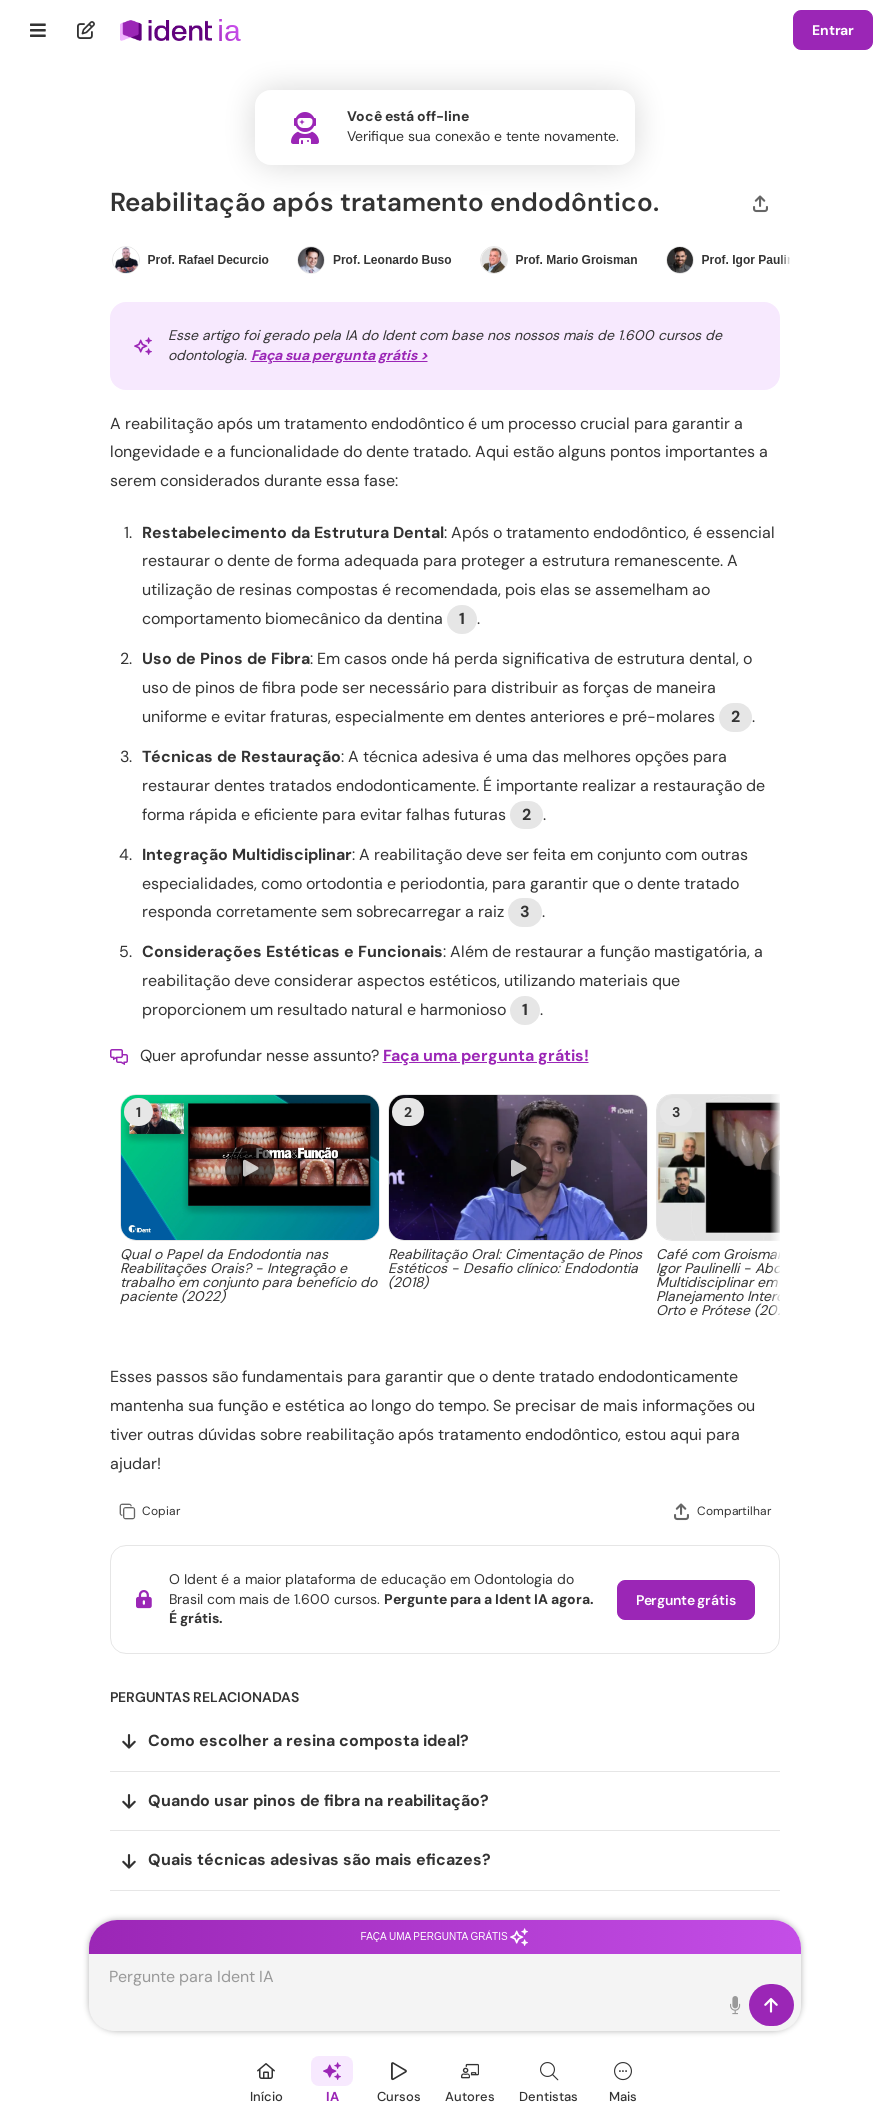  What do you see at coordinates (332, 2079) in the screenshot?
I see `[Ident IA]` at bounding box center [332, 2079].